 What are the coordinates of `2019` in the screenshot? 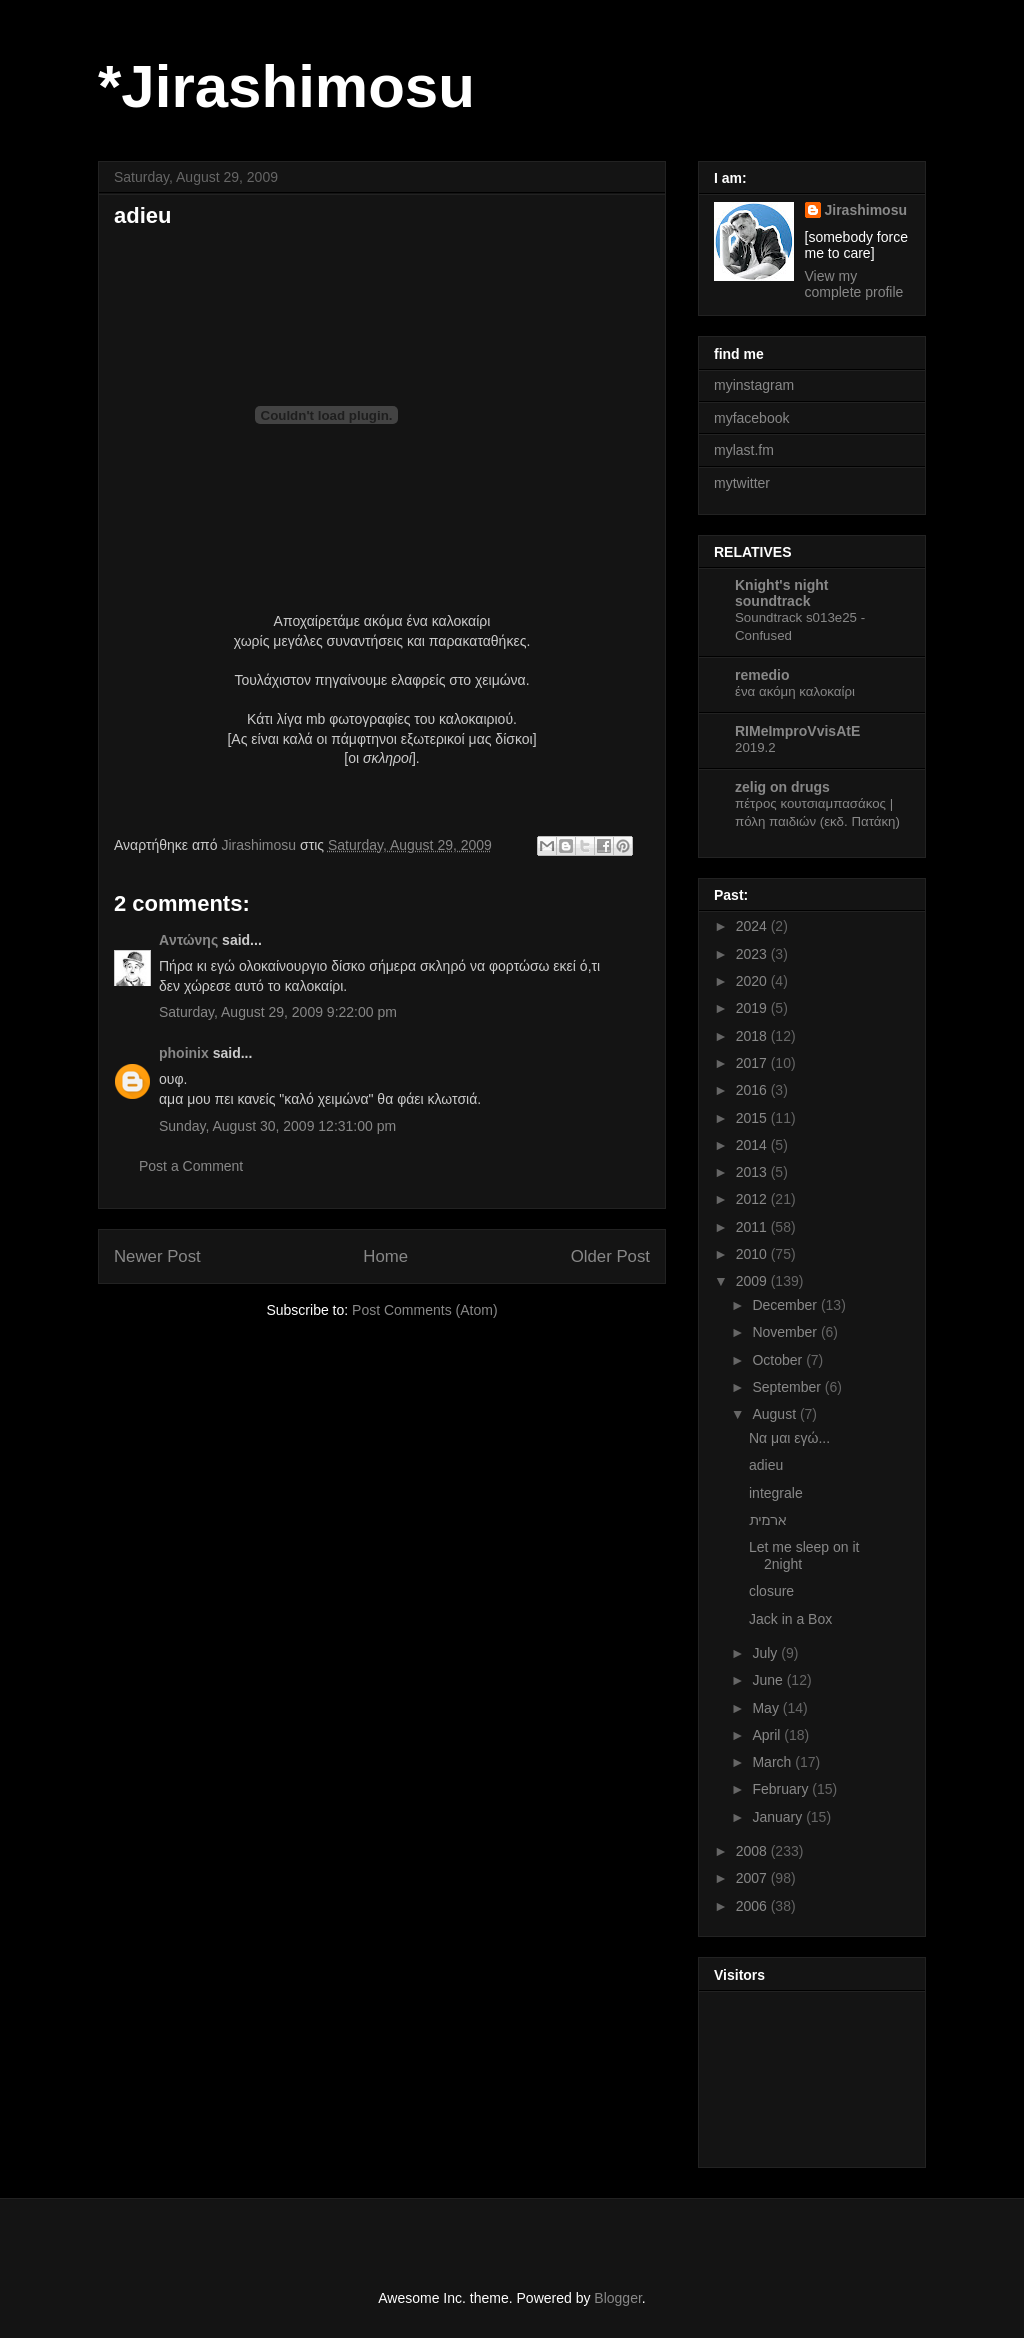 It's located at (753, 1008).